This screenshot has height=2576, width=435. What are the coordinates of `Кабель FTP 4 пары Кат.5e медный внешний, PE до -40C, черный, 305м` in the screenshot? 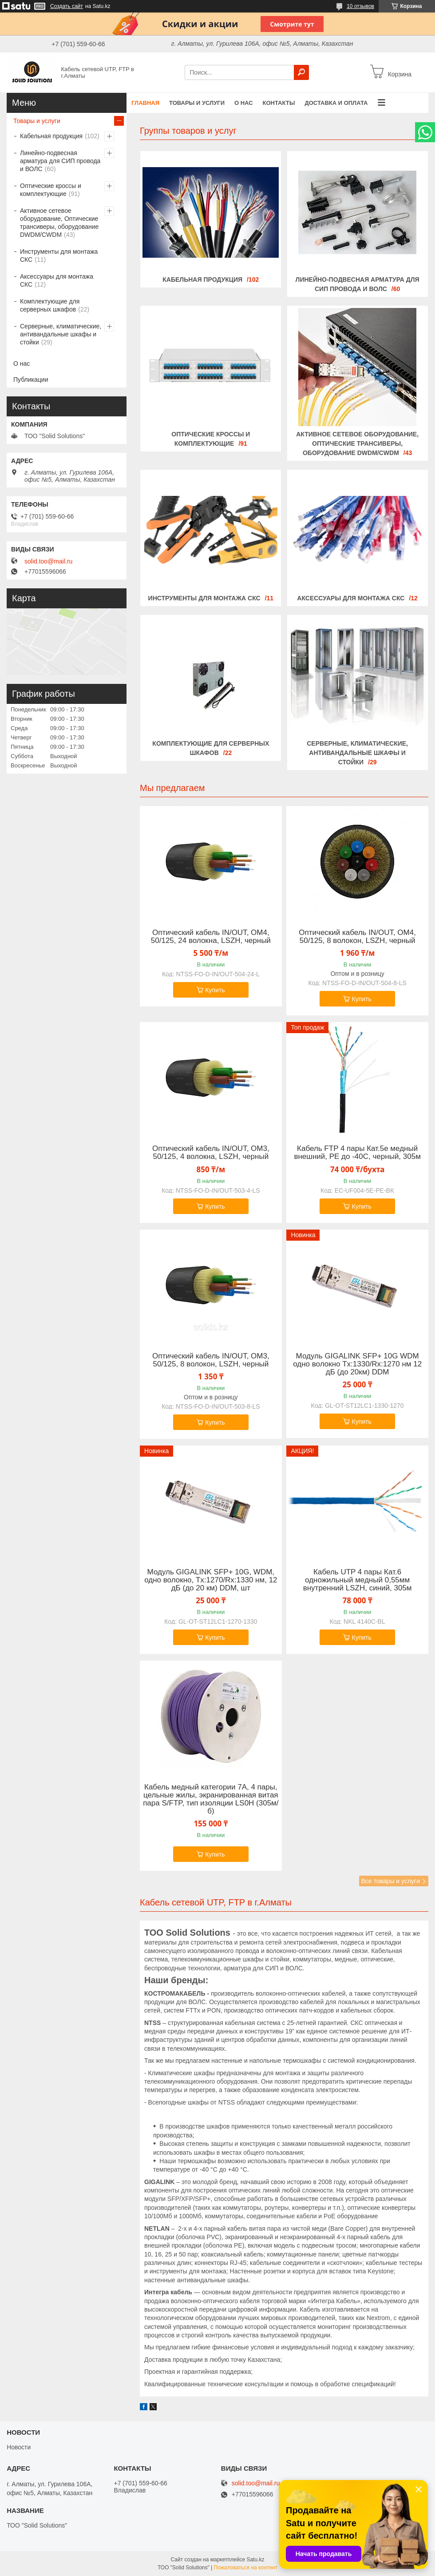 It's located at (357, 1153).